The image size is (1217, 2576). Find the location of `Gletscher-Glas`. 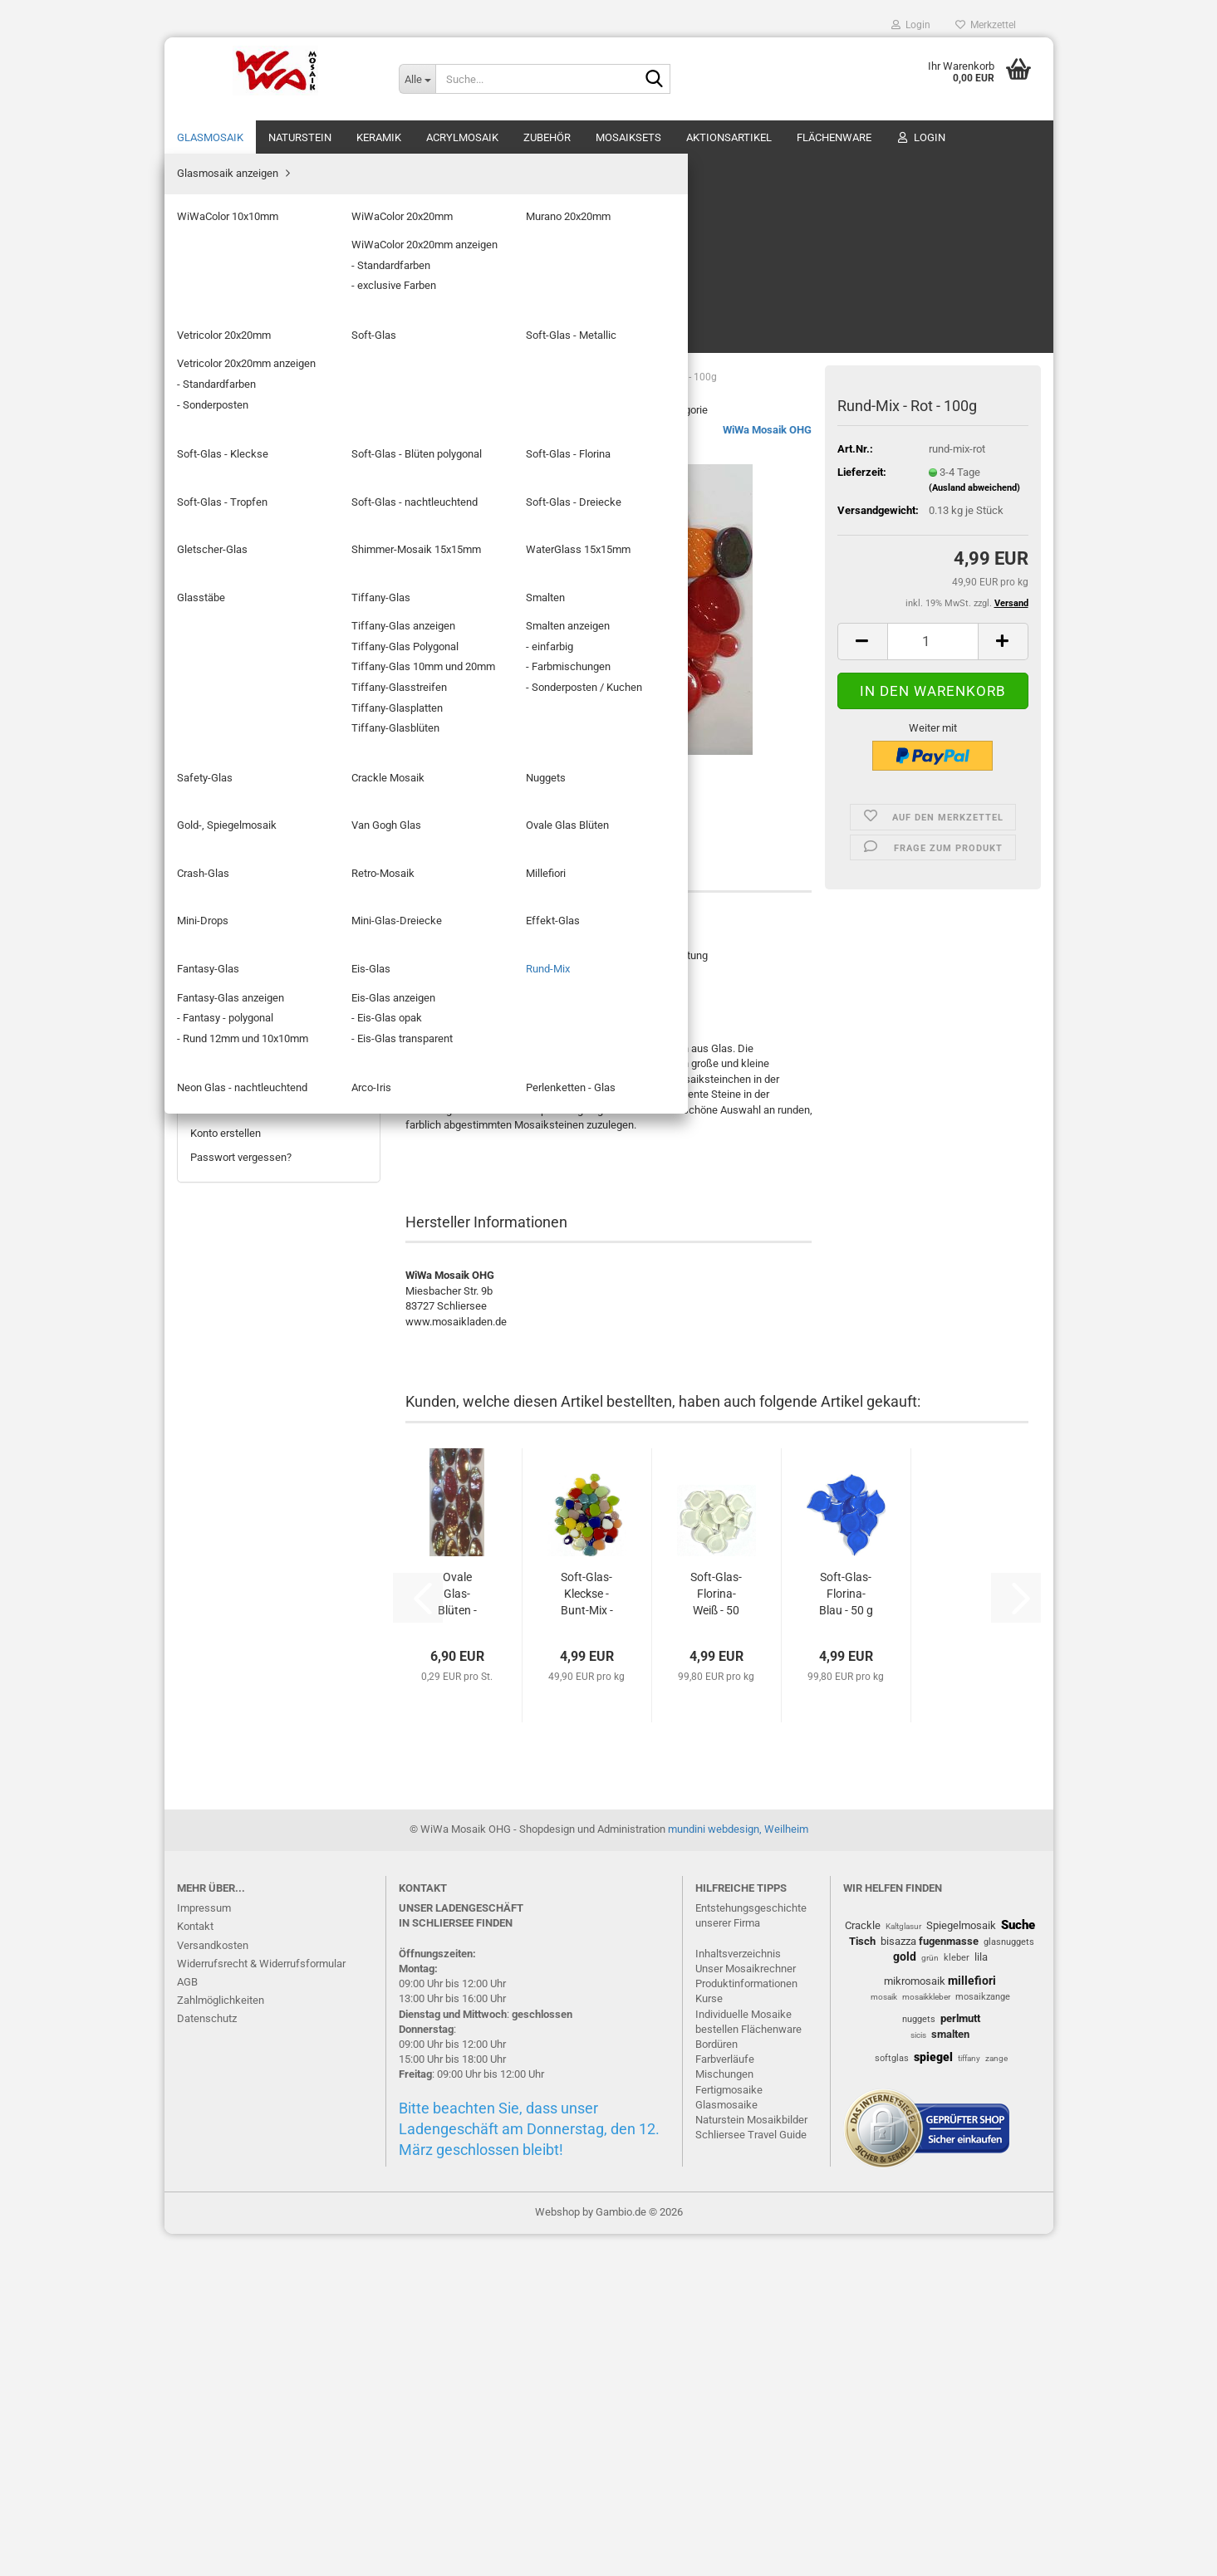

Gletscher-Glas is located at coordinates (238, 518).